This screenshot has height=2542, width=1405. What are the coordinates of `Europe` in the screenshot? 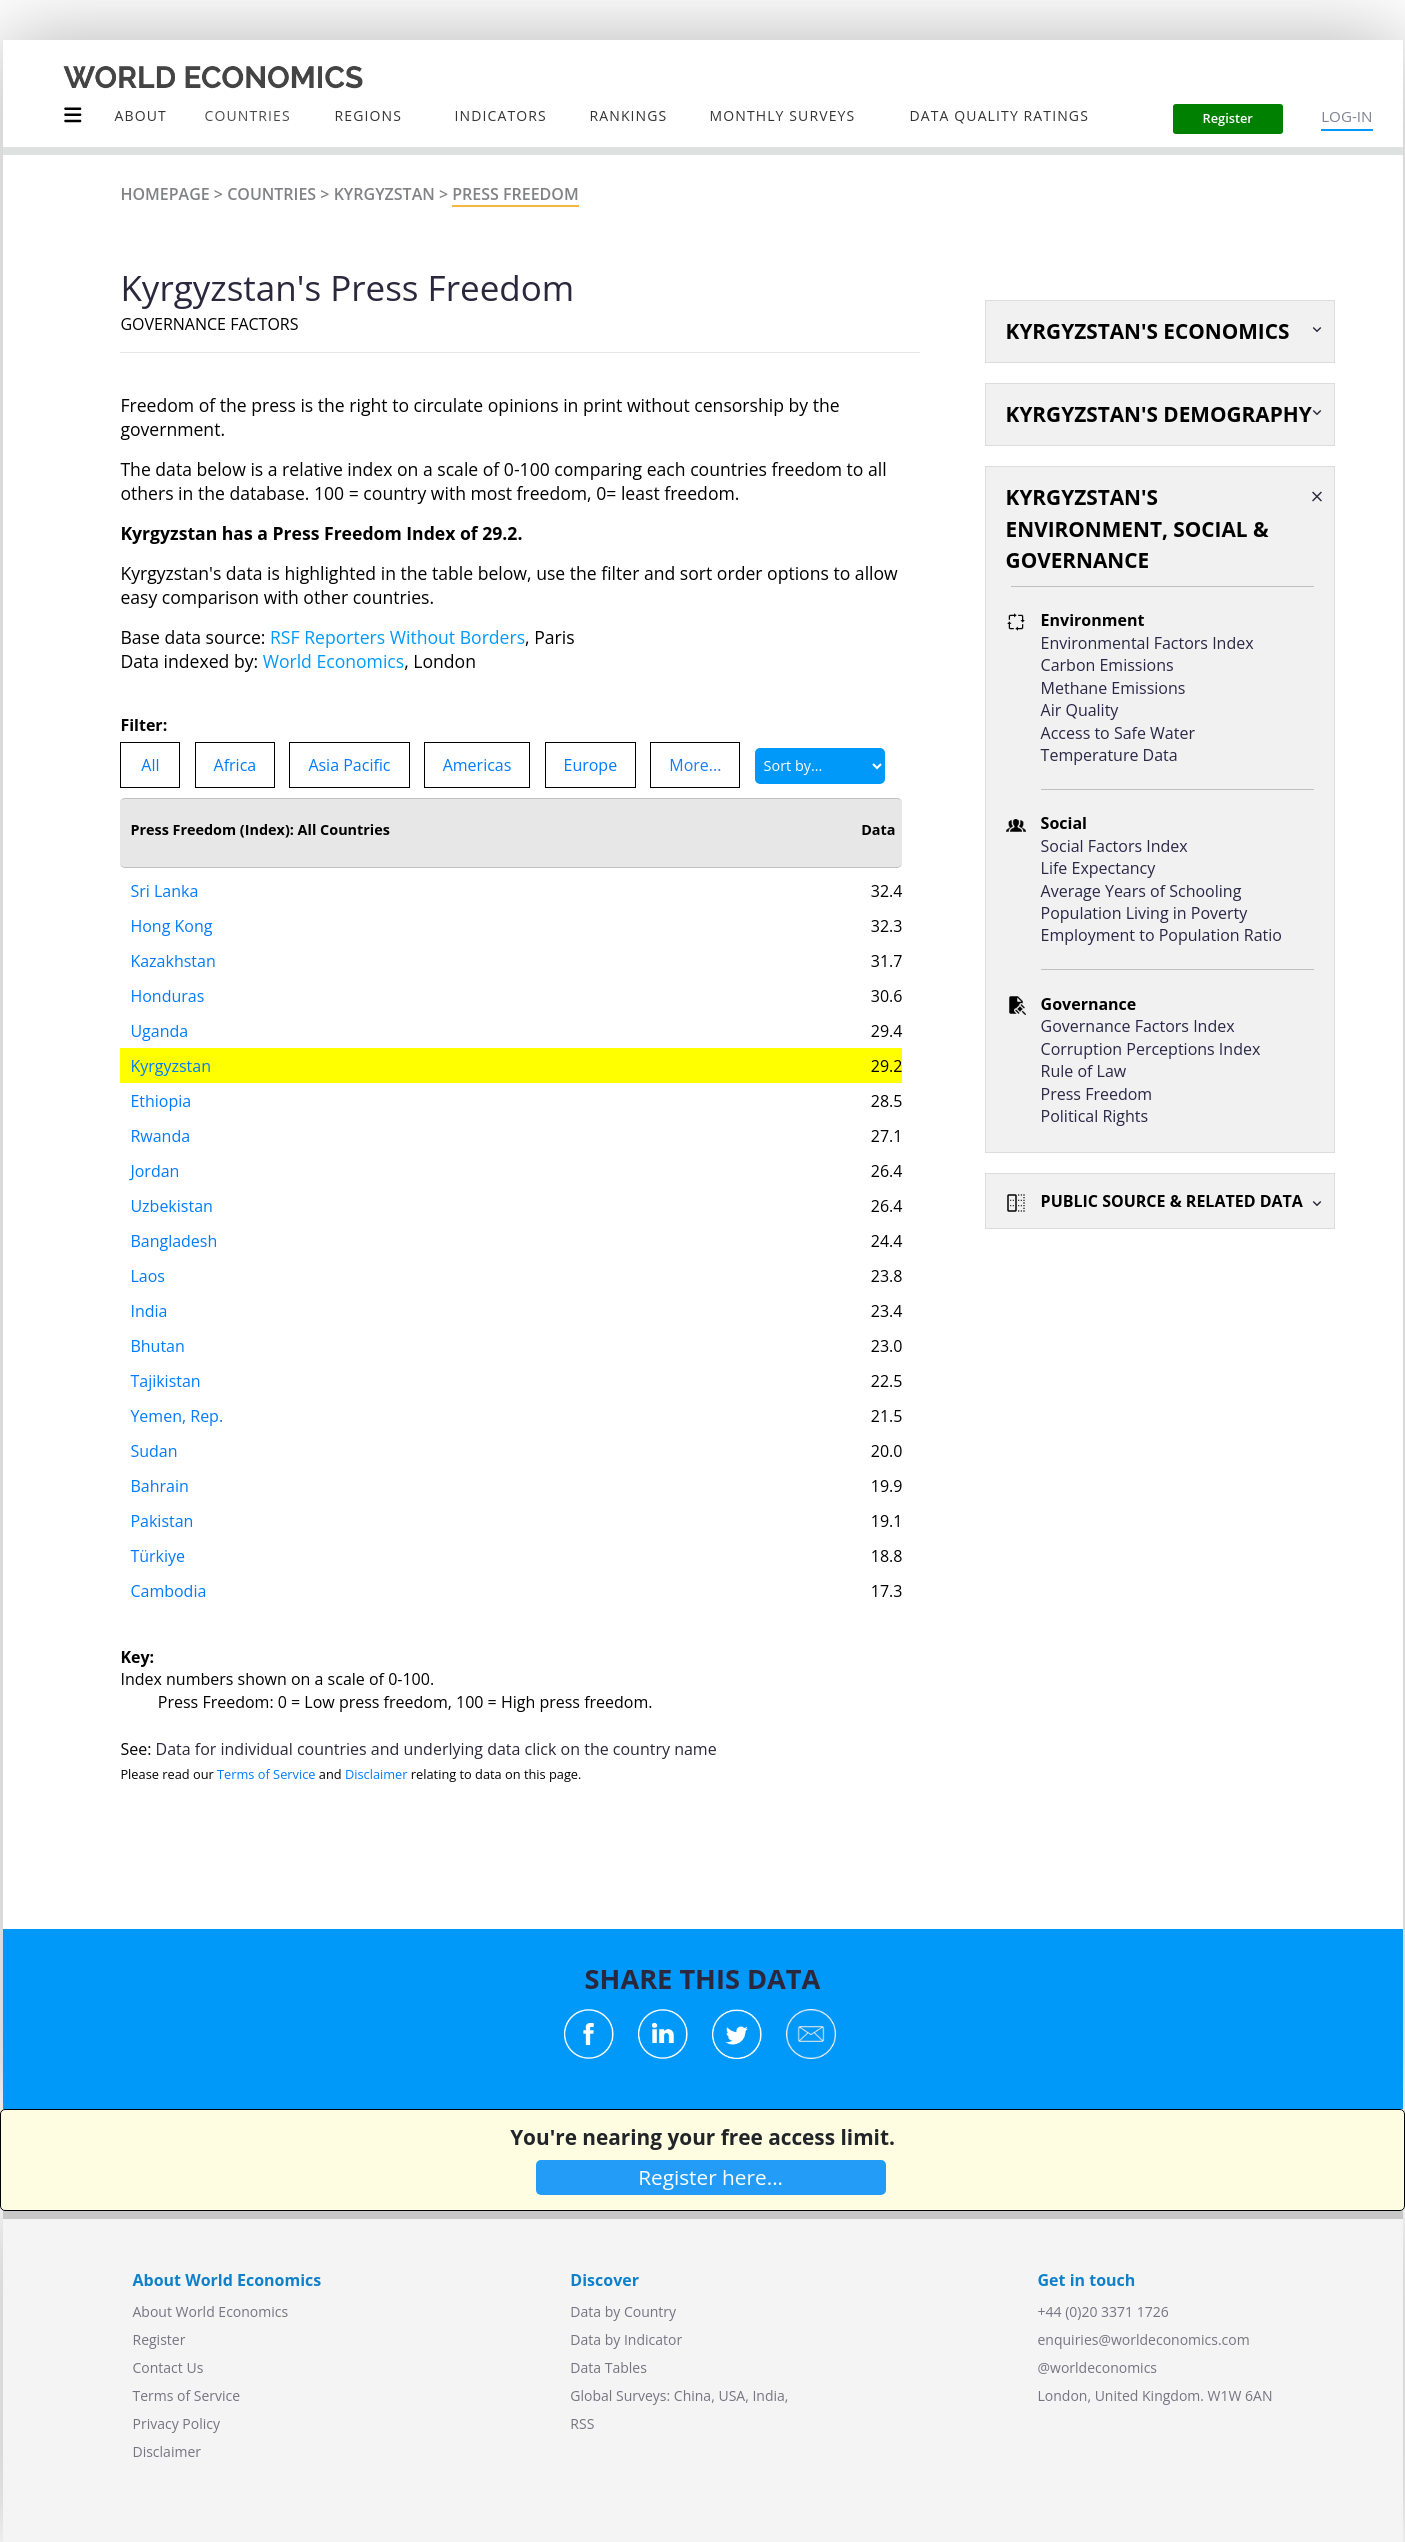 It's located at (591, 765).